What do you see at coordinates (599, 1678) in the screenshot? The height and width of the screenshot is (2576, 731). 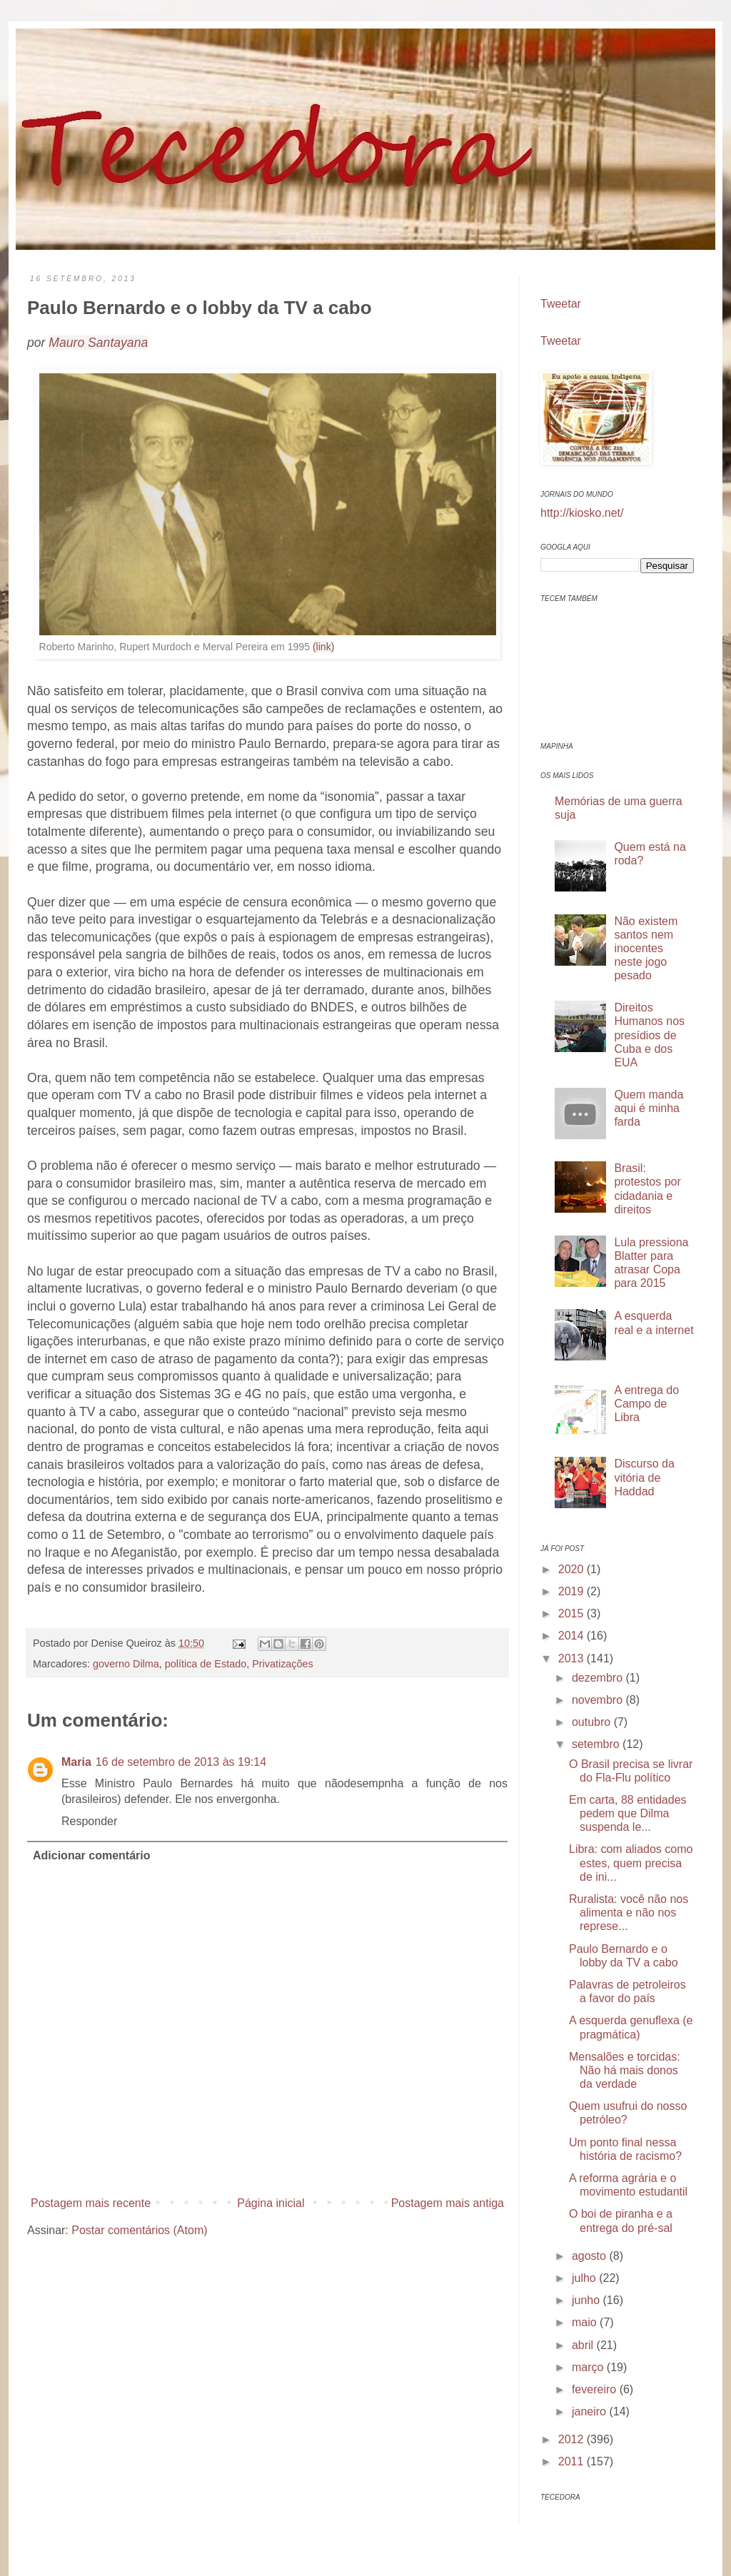 I see `dezembro` at bounding box center [599, 1678].